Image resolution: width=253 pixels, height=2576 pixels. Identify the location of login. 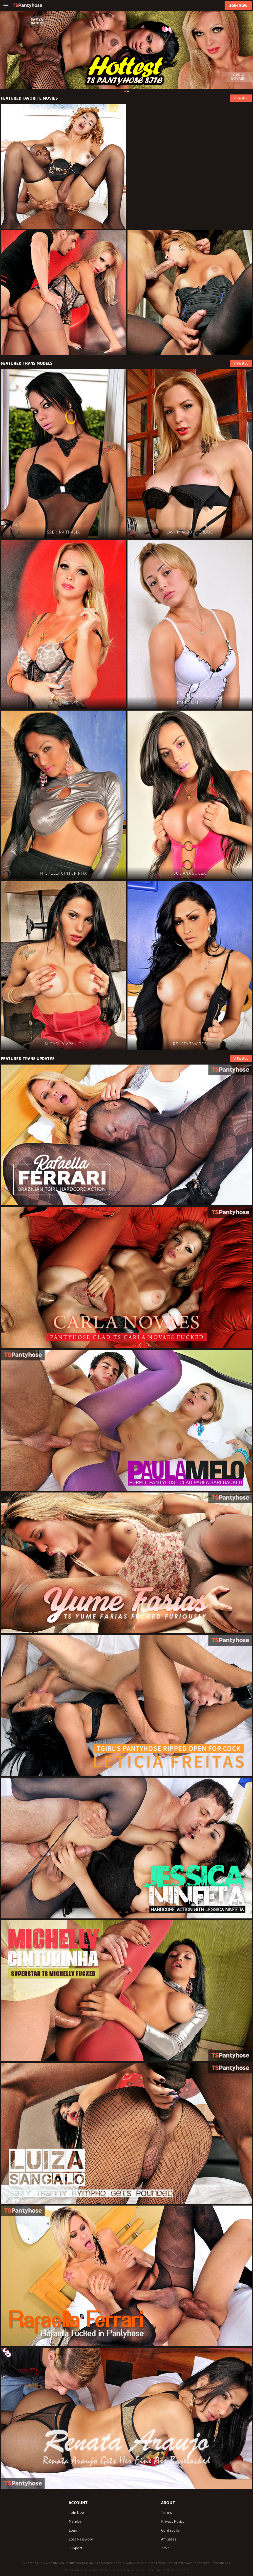
(73, 2530).